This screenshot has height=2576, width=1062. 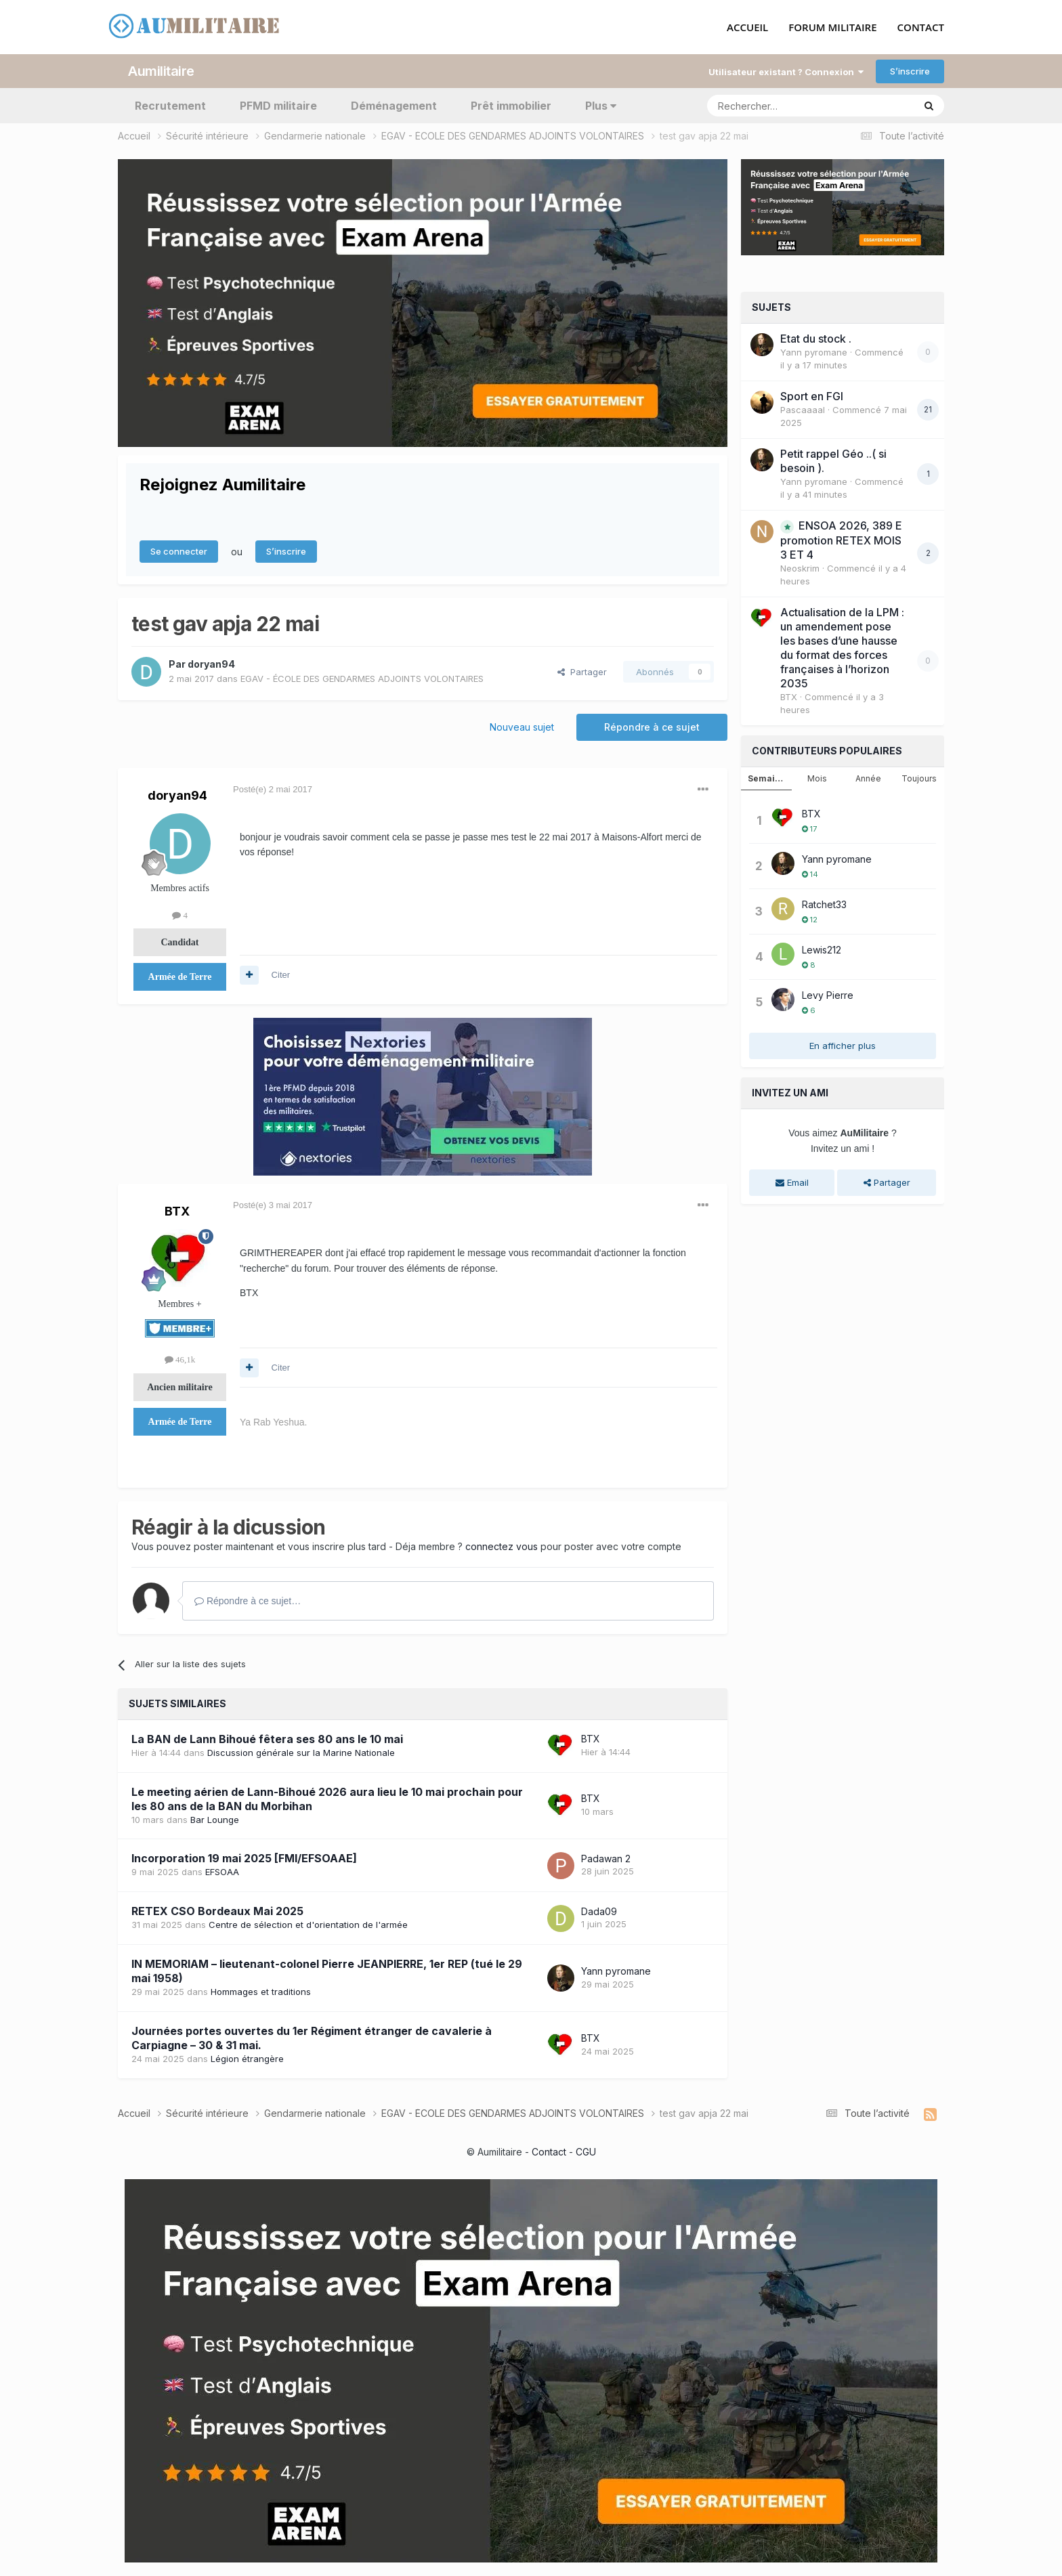 What do you see at coordinates (786, 71) in the screenshot?
I see `Utilisateur existant ? Connexion` at bounding box center [786, 71].